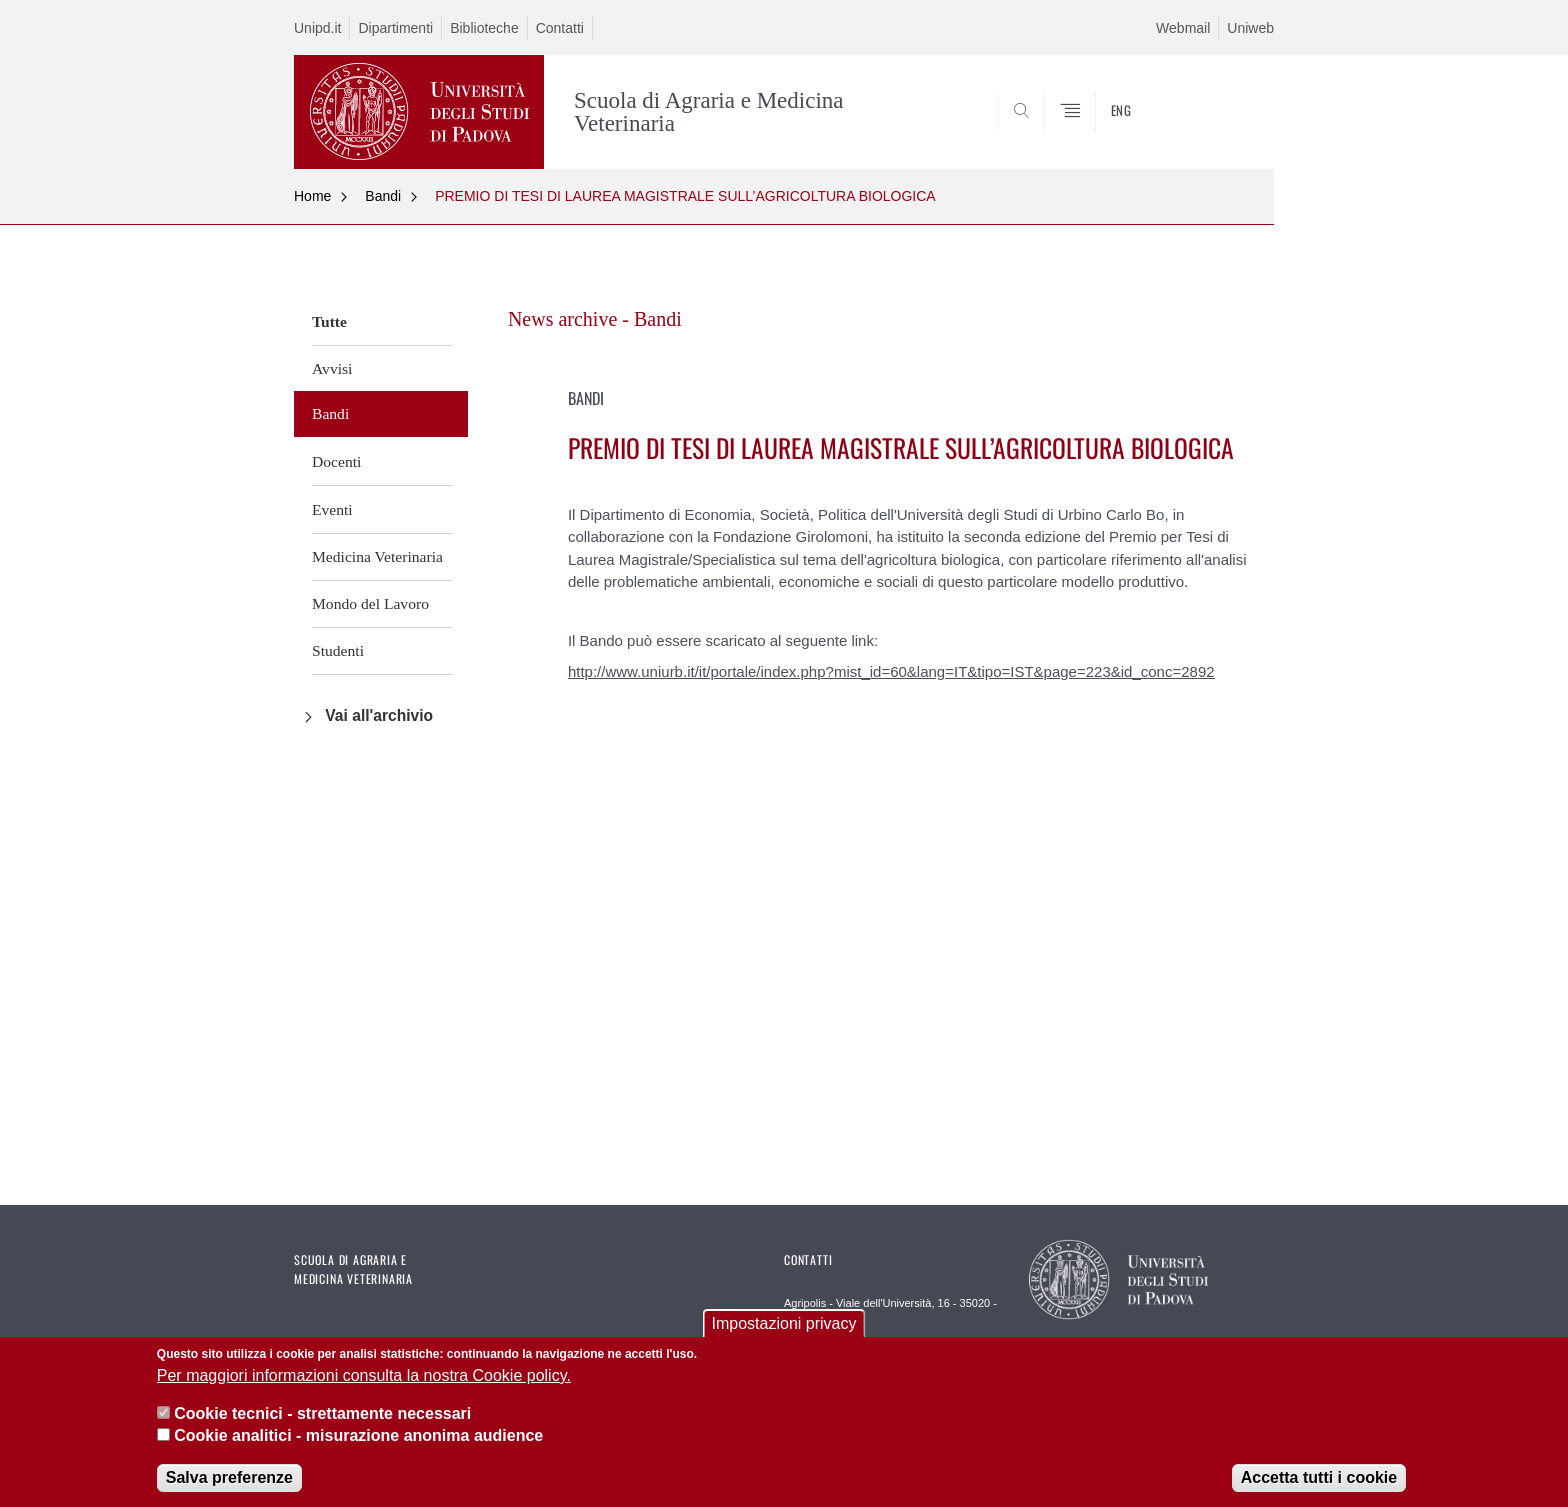 The image size is (1568, 1507). Describe the element at coordinates (312, 196) in the screenshot. I see `Home` at that location.